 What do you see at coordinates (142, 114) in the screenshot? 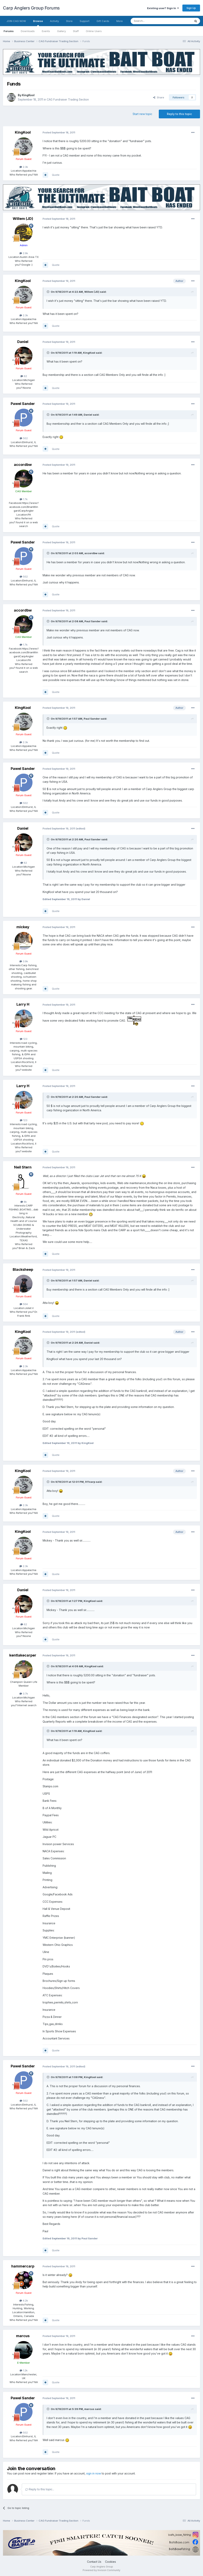
I see `Start new topic` at bounding box center [142, 114].